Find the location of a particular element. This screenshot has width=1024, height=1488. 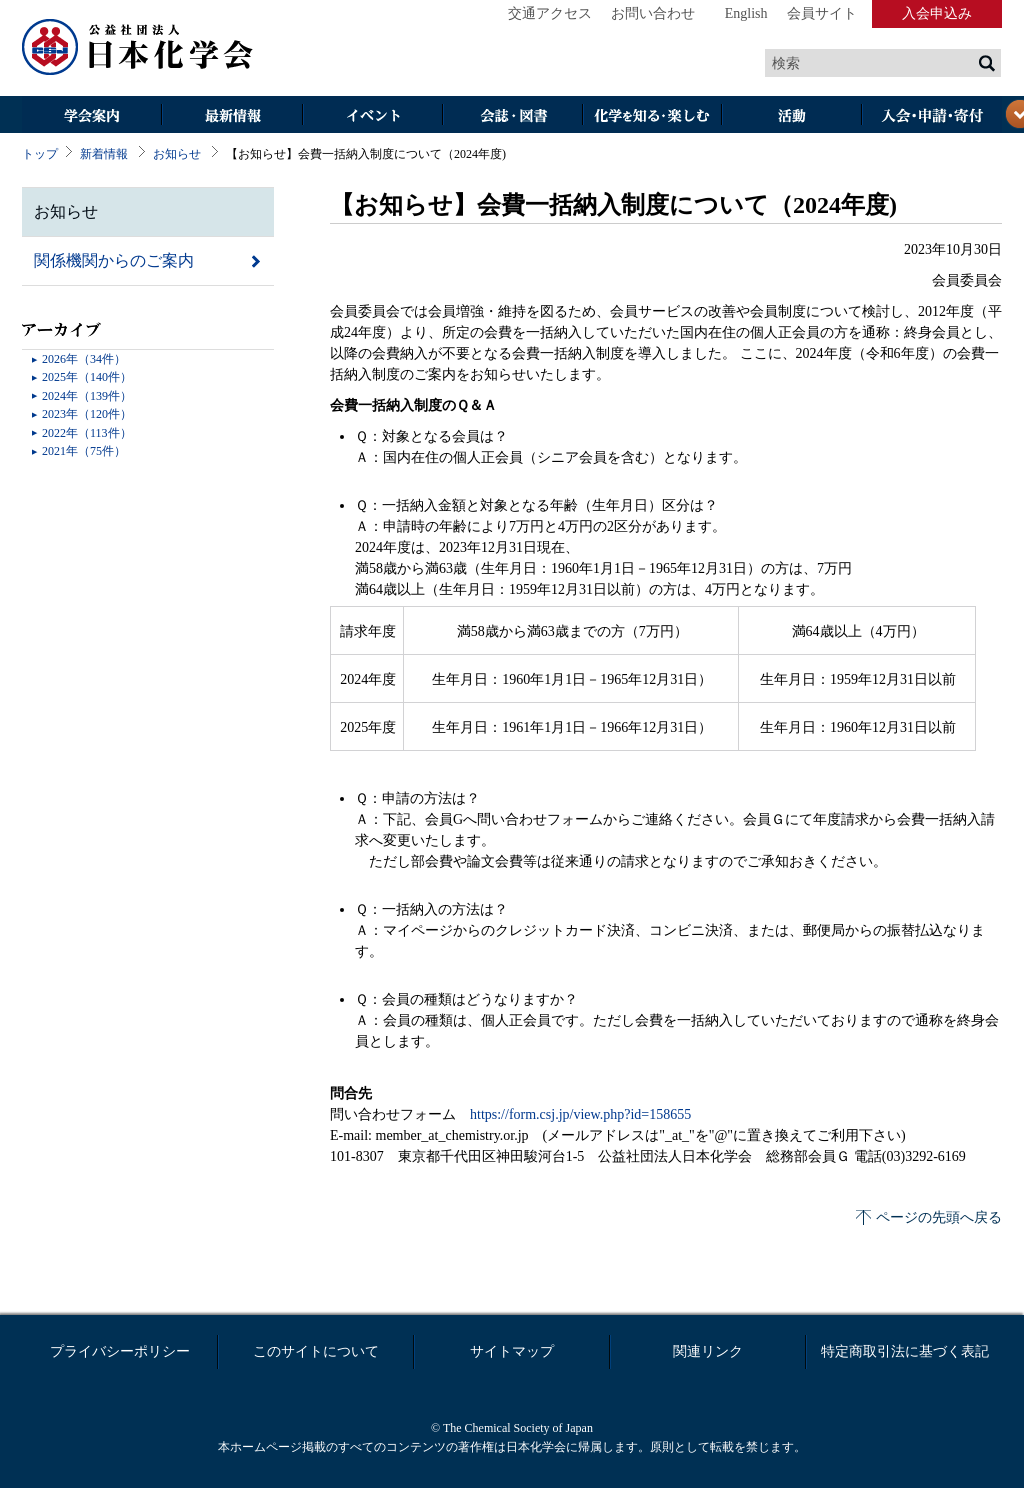

会誌・図書 is located at coordinates (512, 116).